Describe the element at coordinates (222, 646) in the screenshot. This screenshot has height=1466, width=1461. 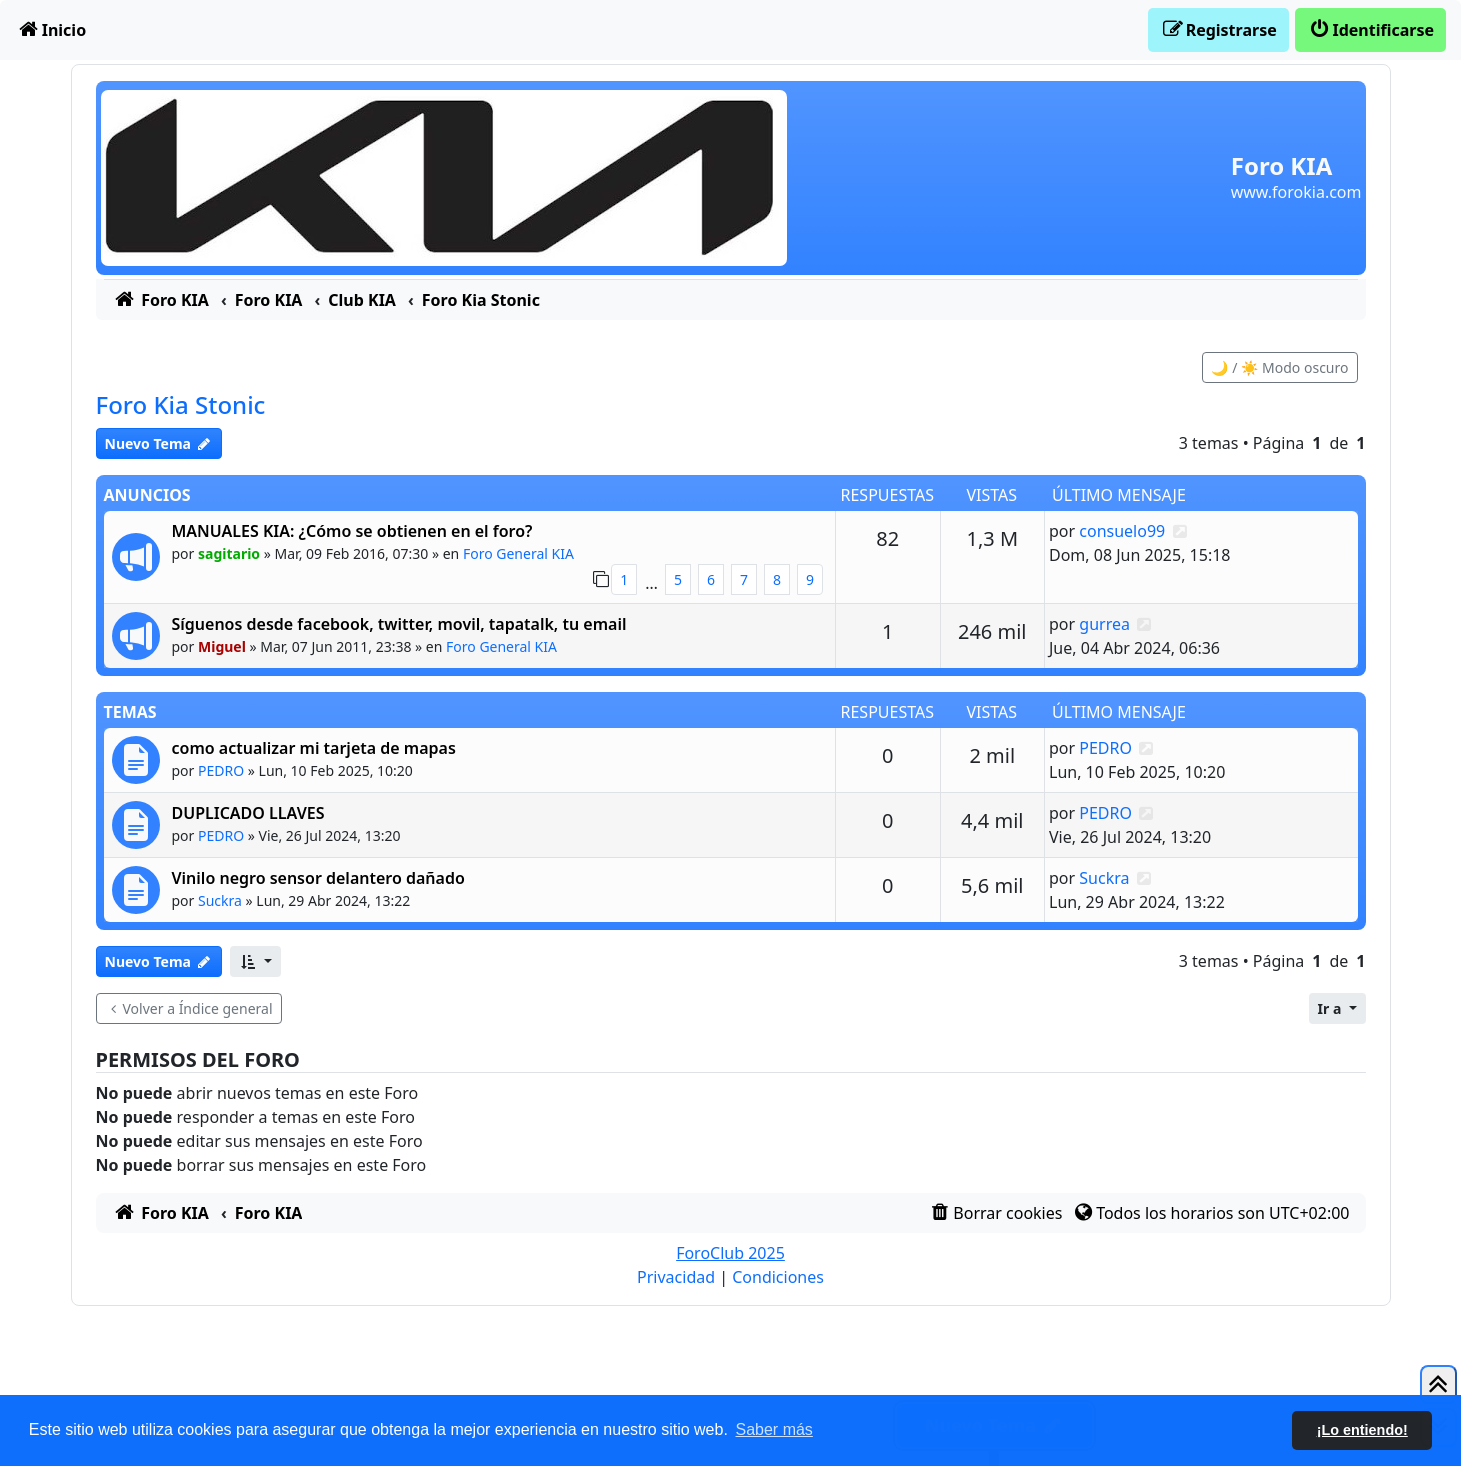
I see `Miguel` at that location.